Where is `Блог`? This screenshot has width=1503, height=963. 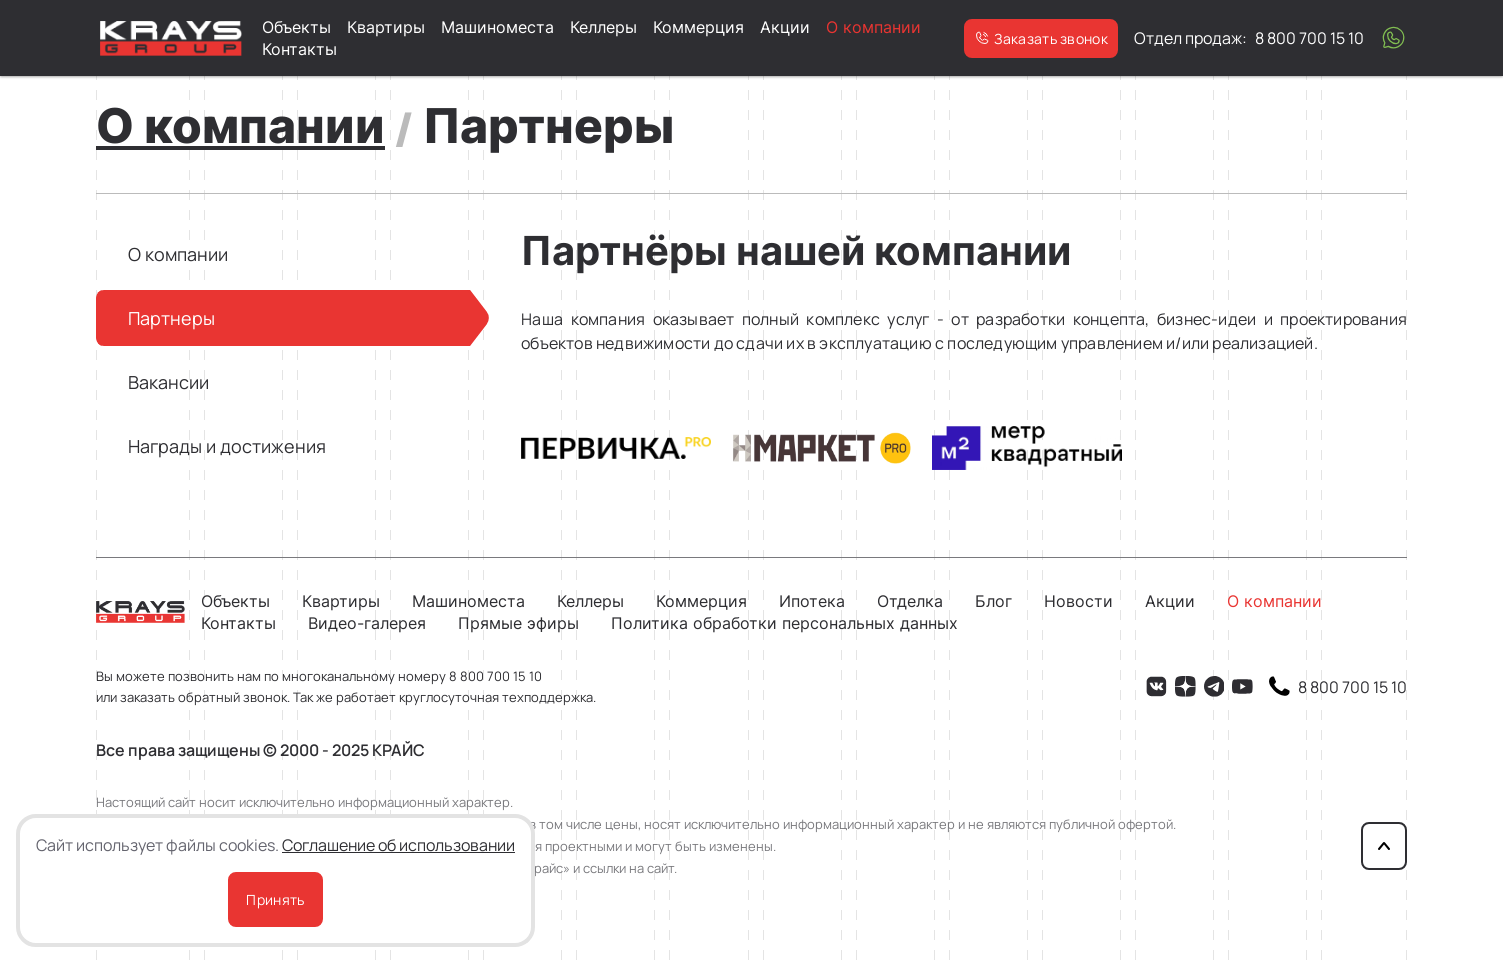 Блог is located at coordinates (993, 601).